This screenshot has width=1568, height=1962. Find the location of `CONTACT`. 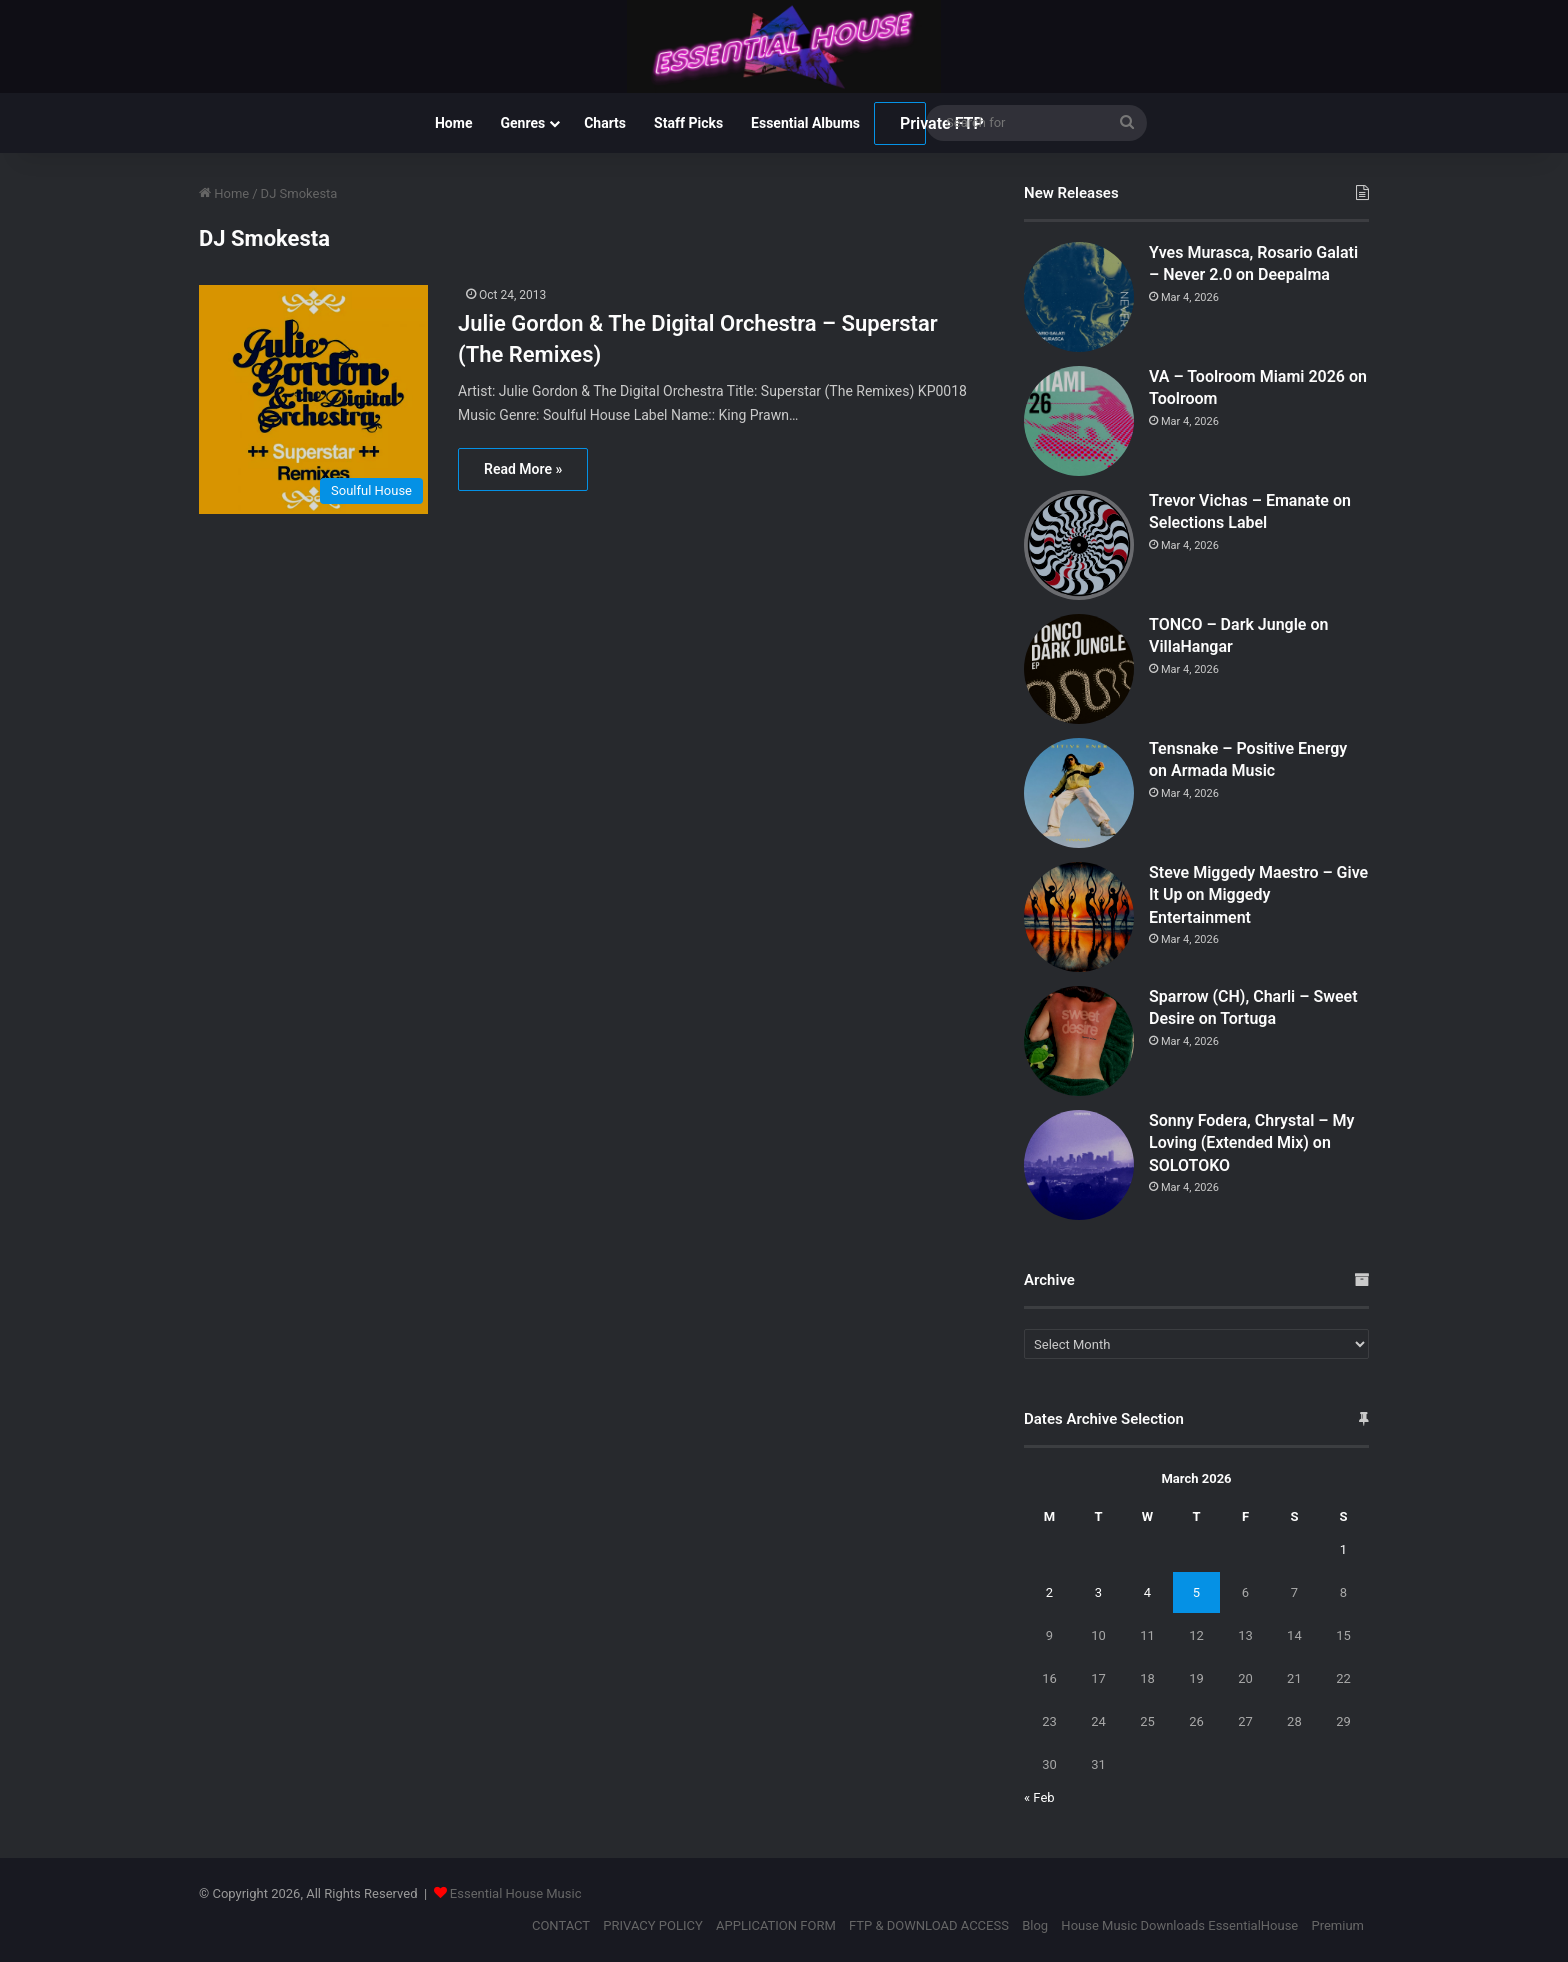

CONTACT is located at coordinates (561, 1925).